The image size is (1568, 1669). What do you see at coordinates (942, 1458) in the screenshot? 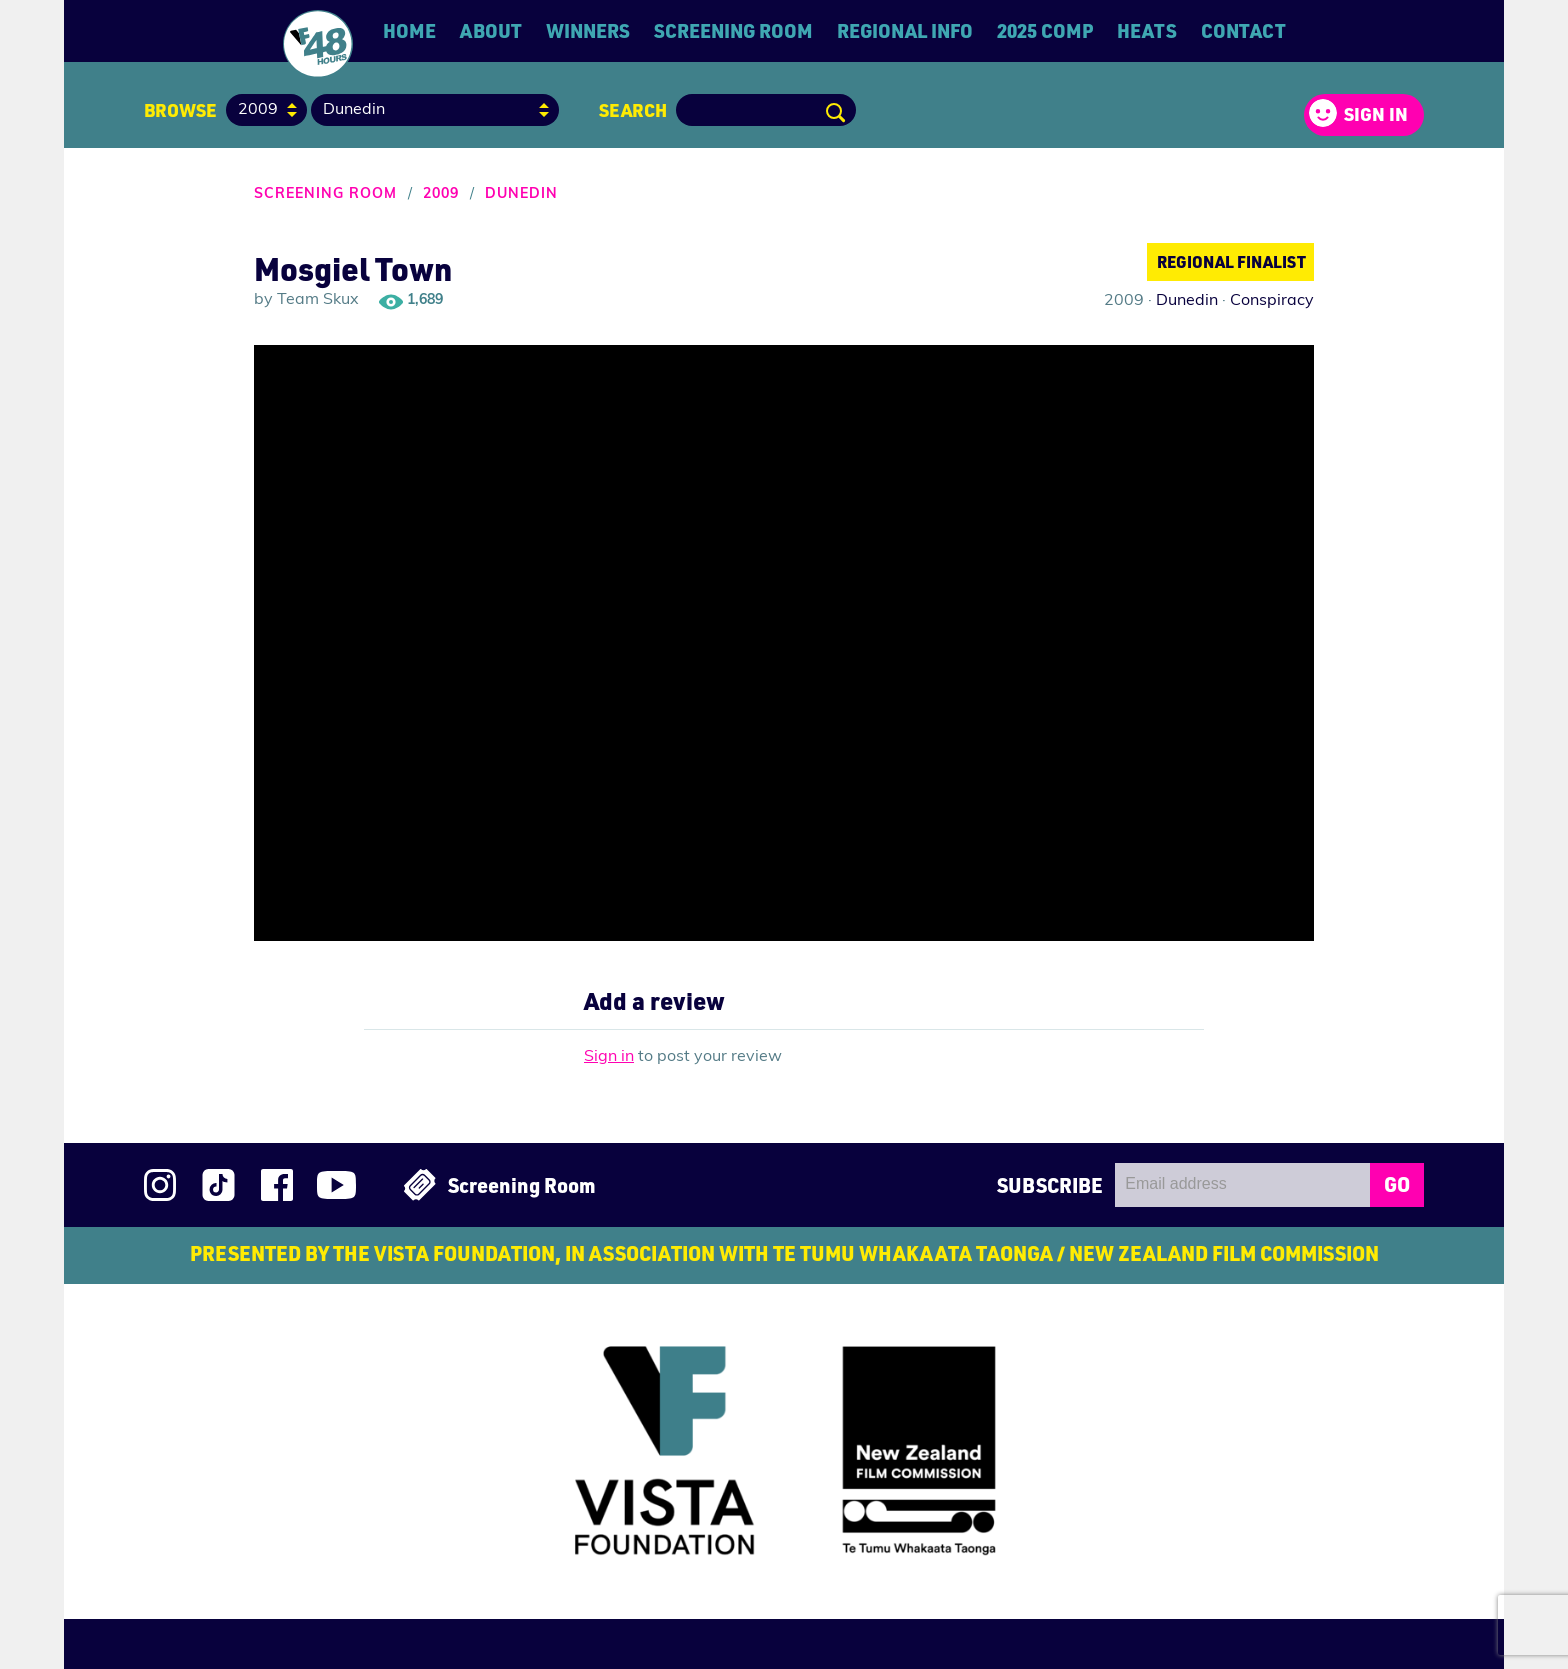
I see `New Zealand Film Commission` at bounding box center [942, 1458].